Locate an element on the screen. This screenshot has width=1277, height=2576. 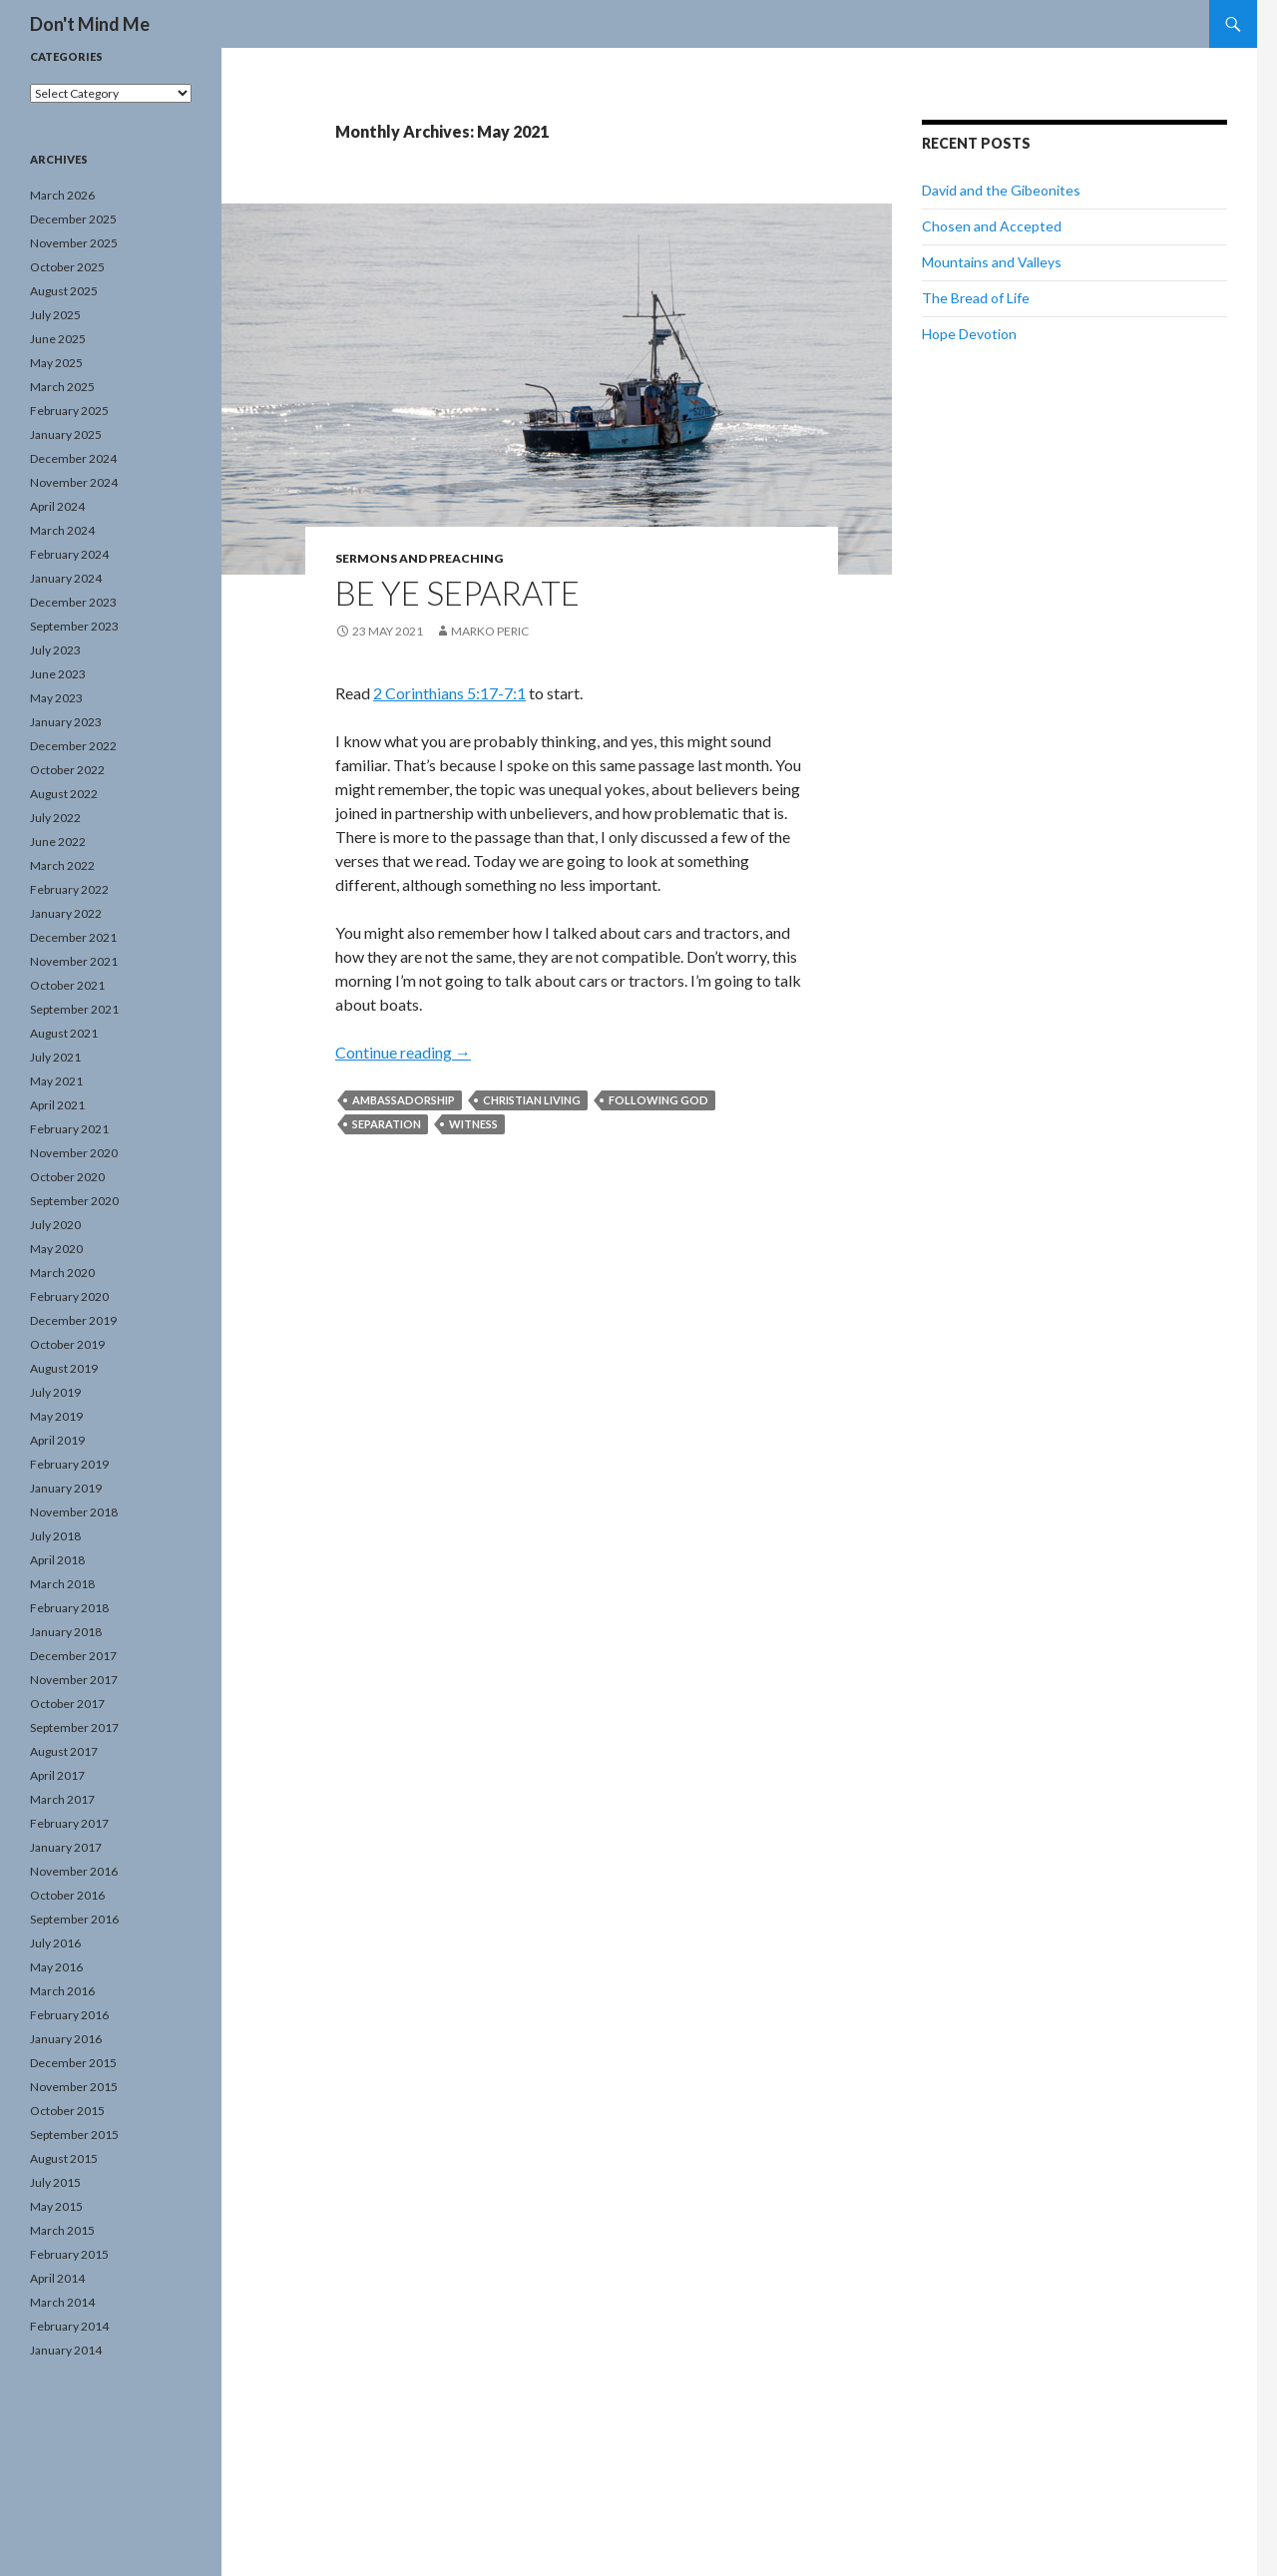
February 2022 is located at coordinates (69, 889).